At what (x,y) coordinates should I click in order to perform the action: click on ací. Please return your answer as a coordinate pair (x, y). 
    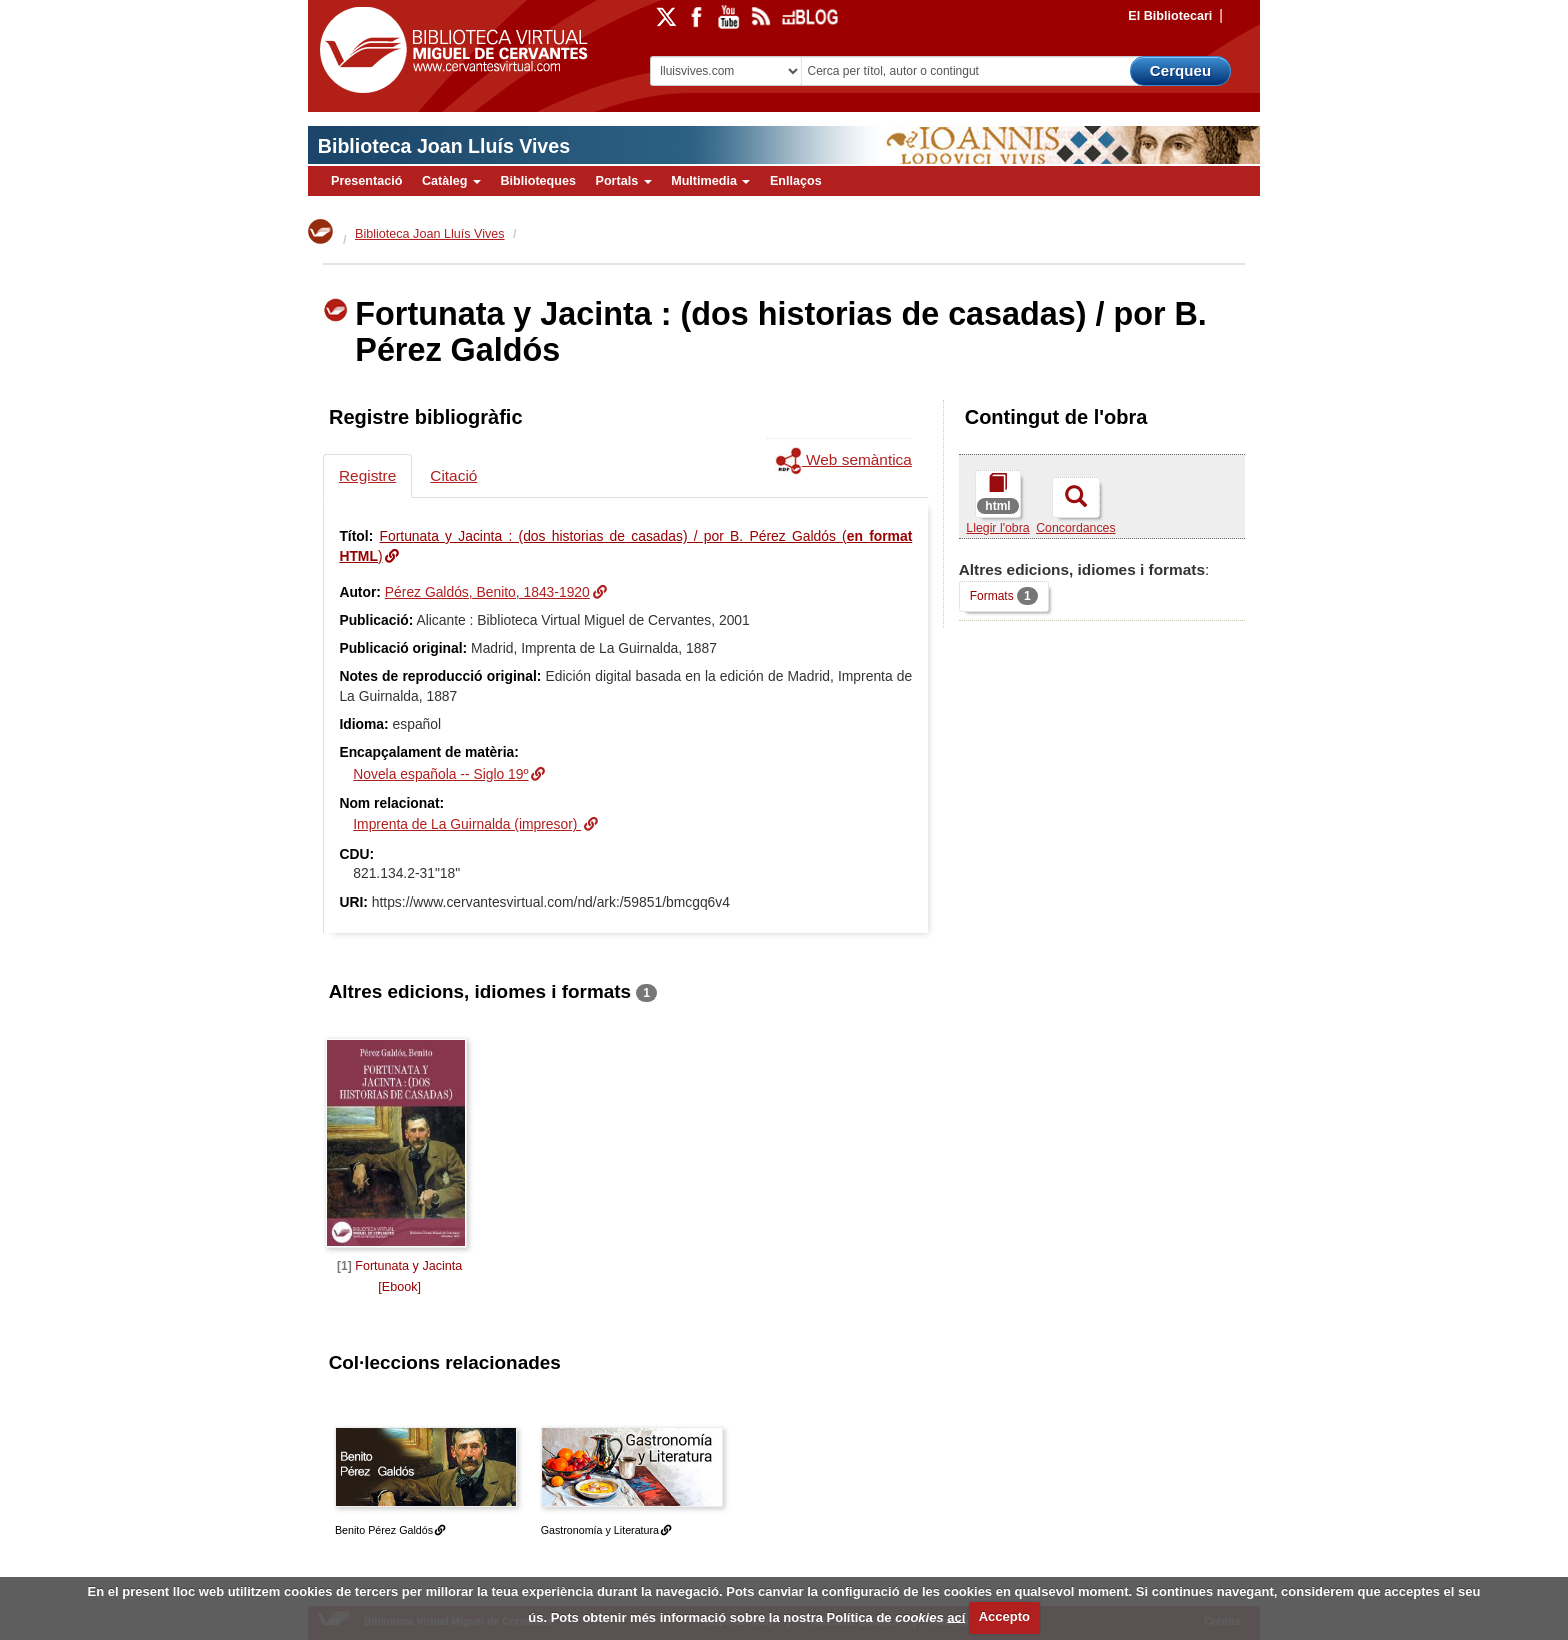
    Looking at the image, I should click on (956, 1616).